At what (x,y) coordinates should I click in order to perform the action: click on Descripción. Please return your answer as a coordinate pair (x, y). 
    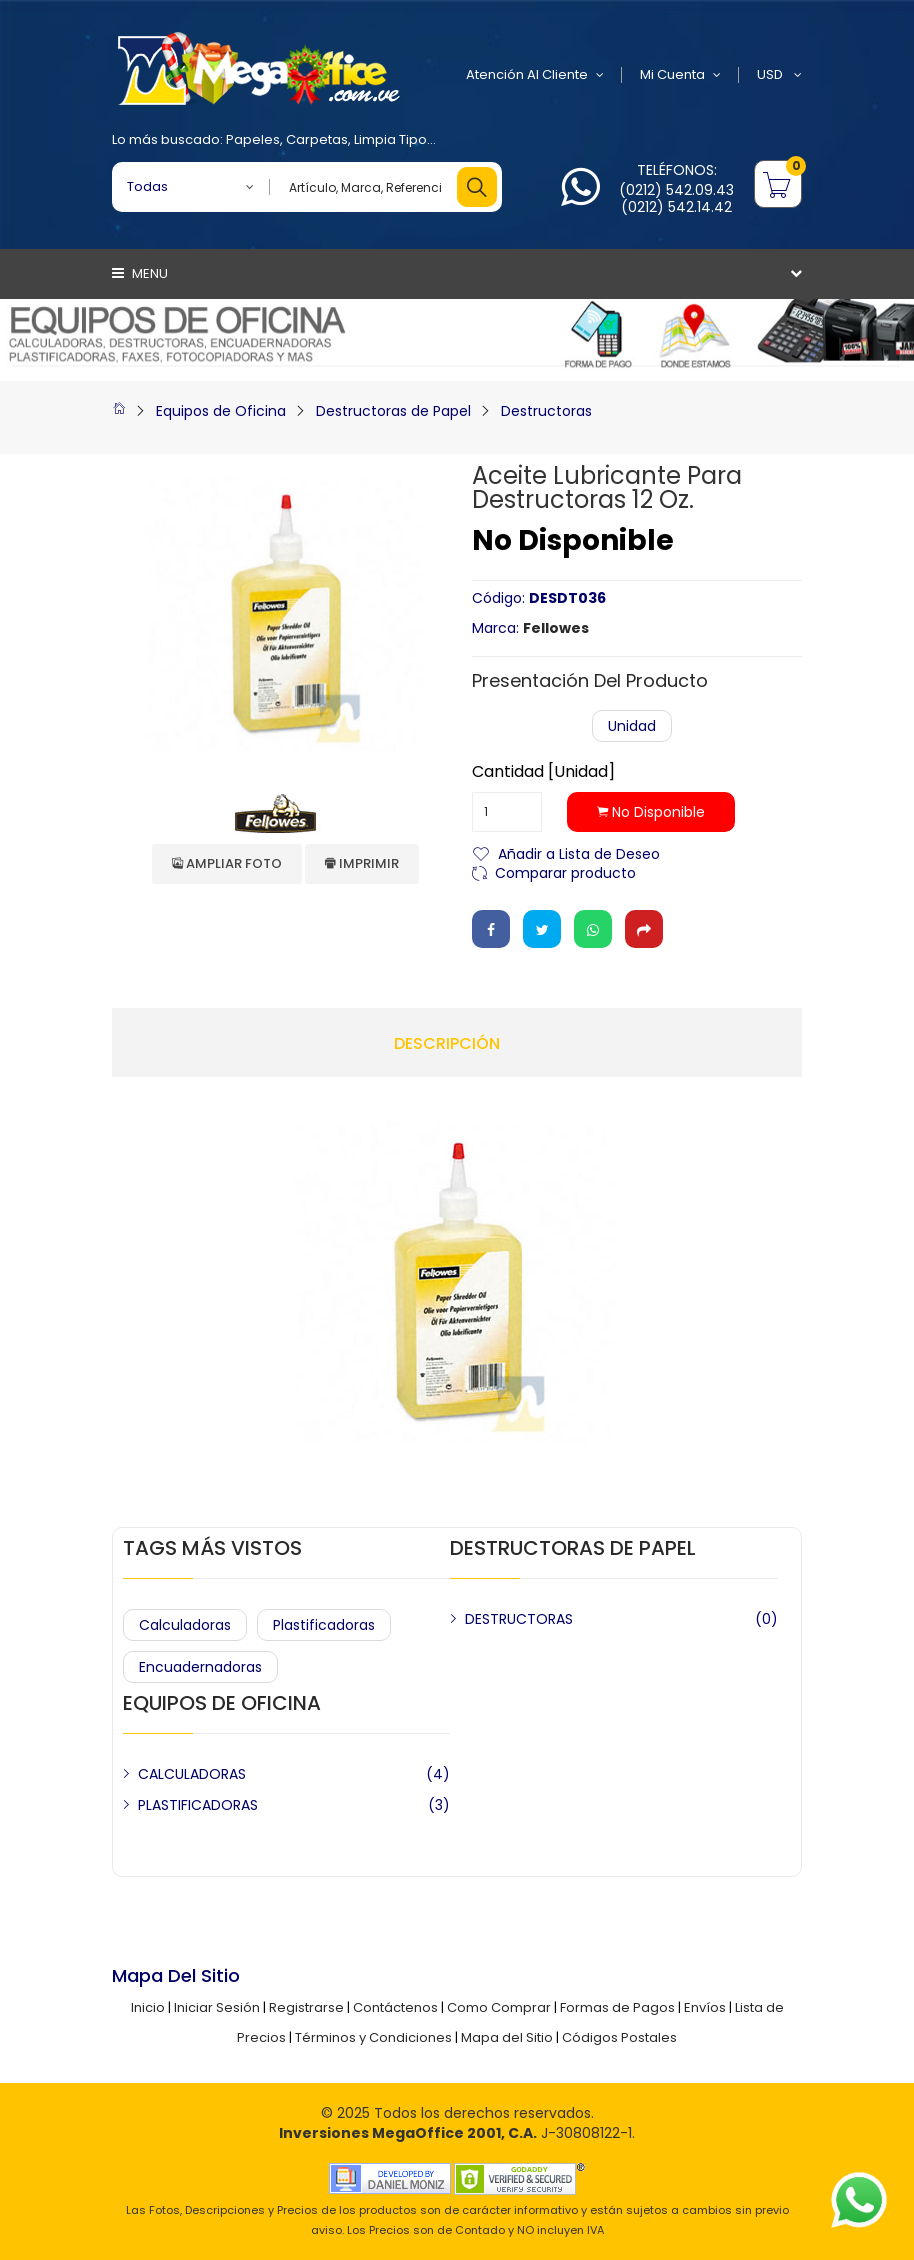
    Looking at the image, I should click on (447, 1044).